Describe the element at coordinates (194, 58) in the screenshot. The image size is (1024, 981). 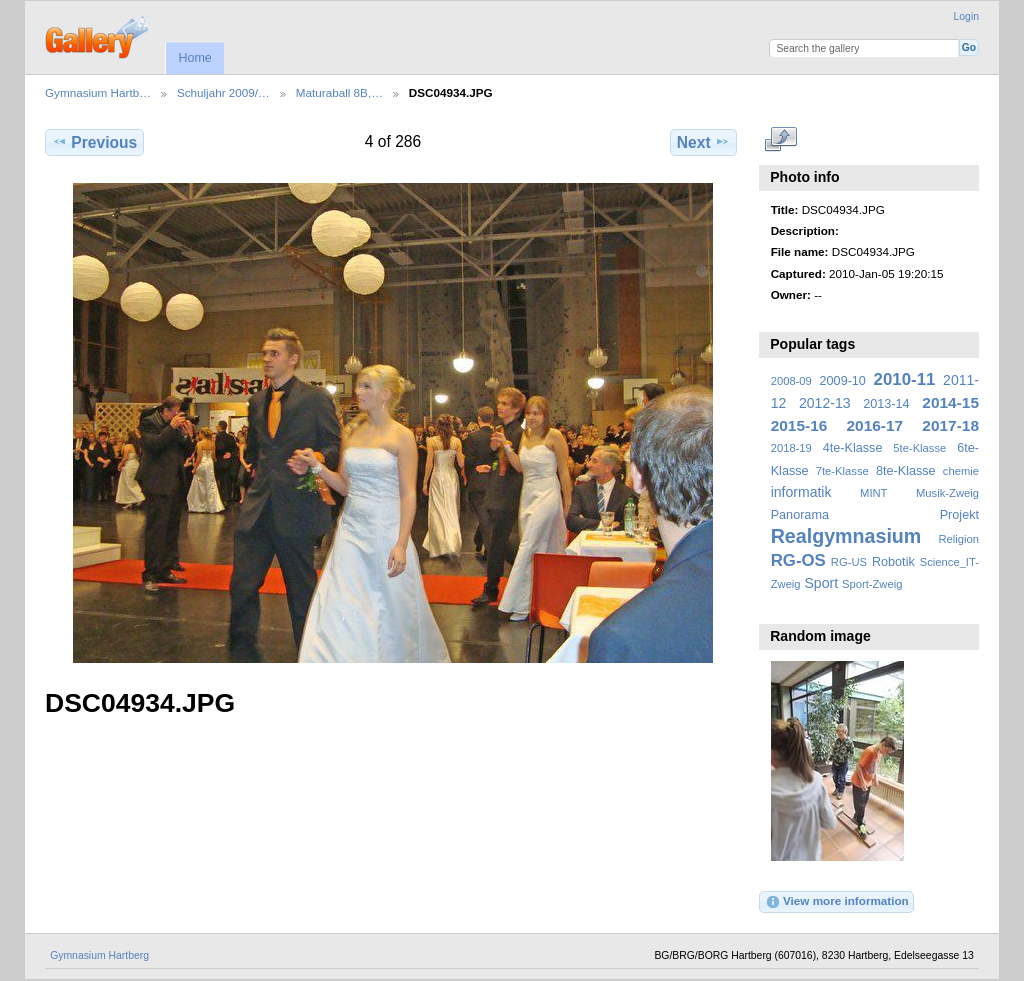
I see `Home` at that location.